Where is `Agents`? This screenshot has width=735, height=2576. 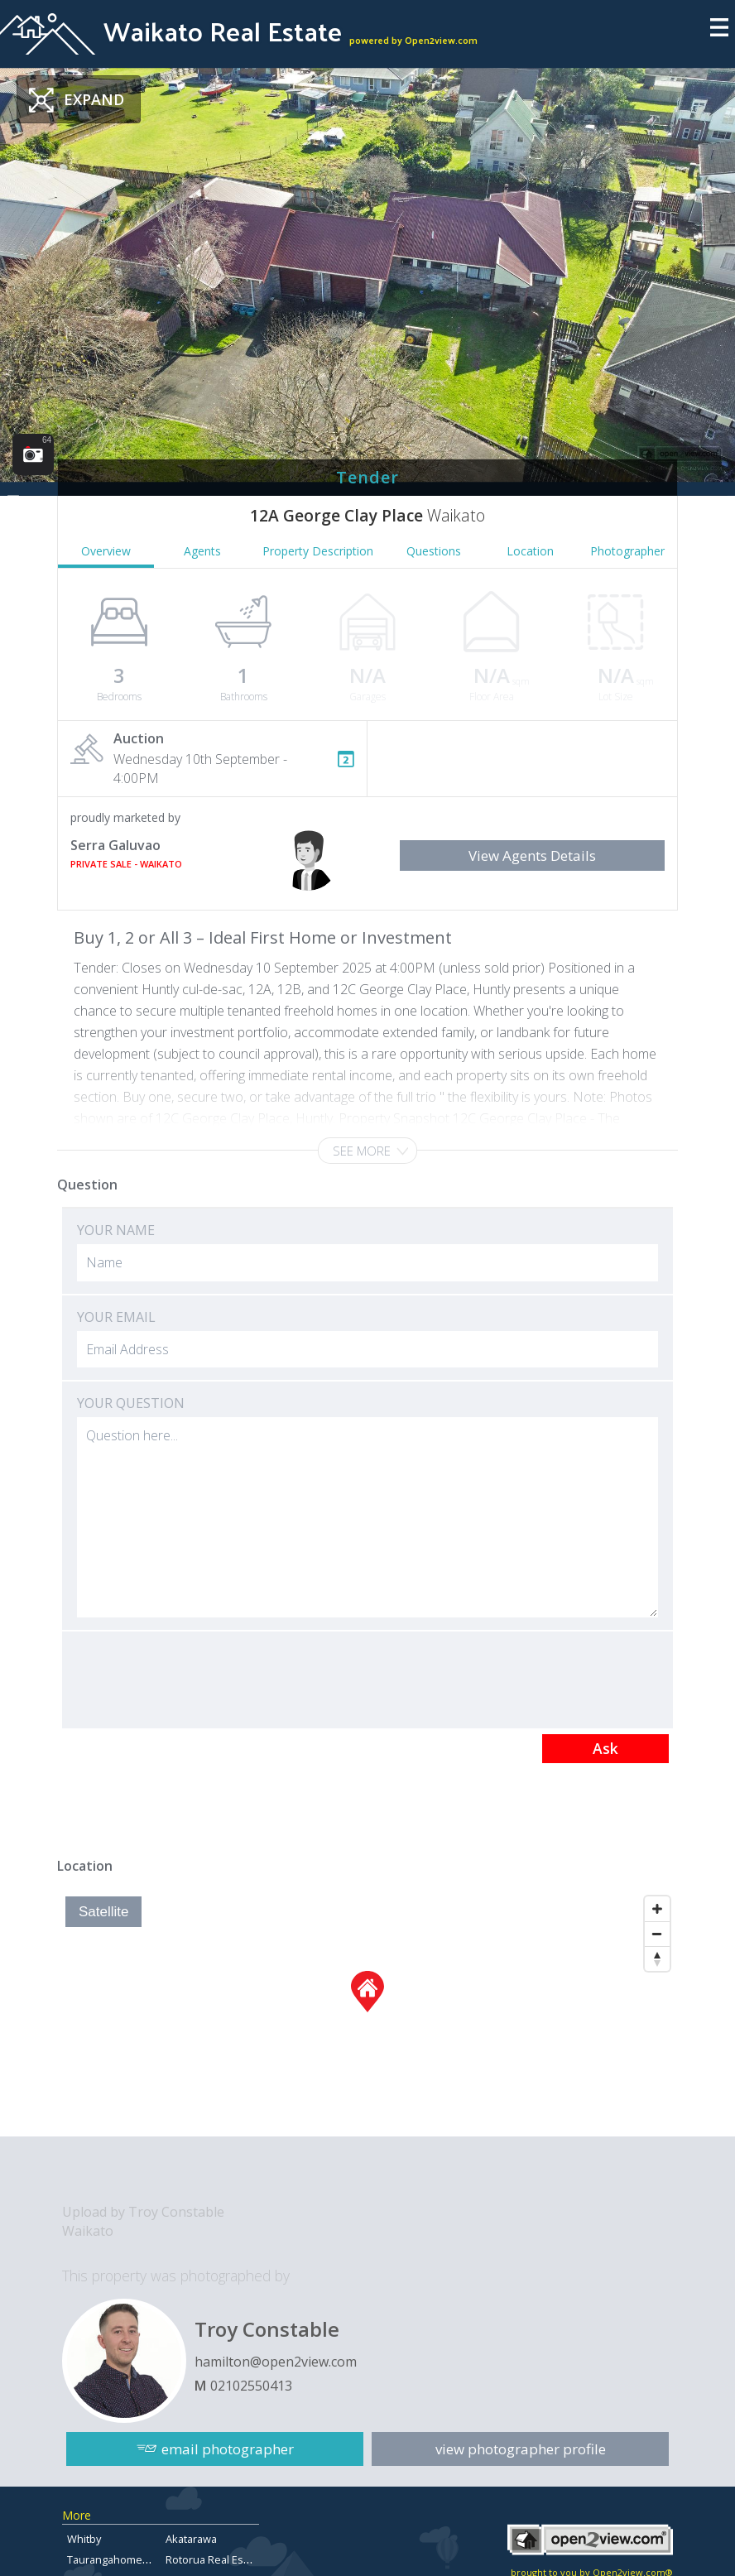 Agents is located at coordinates (202, 551).